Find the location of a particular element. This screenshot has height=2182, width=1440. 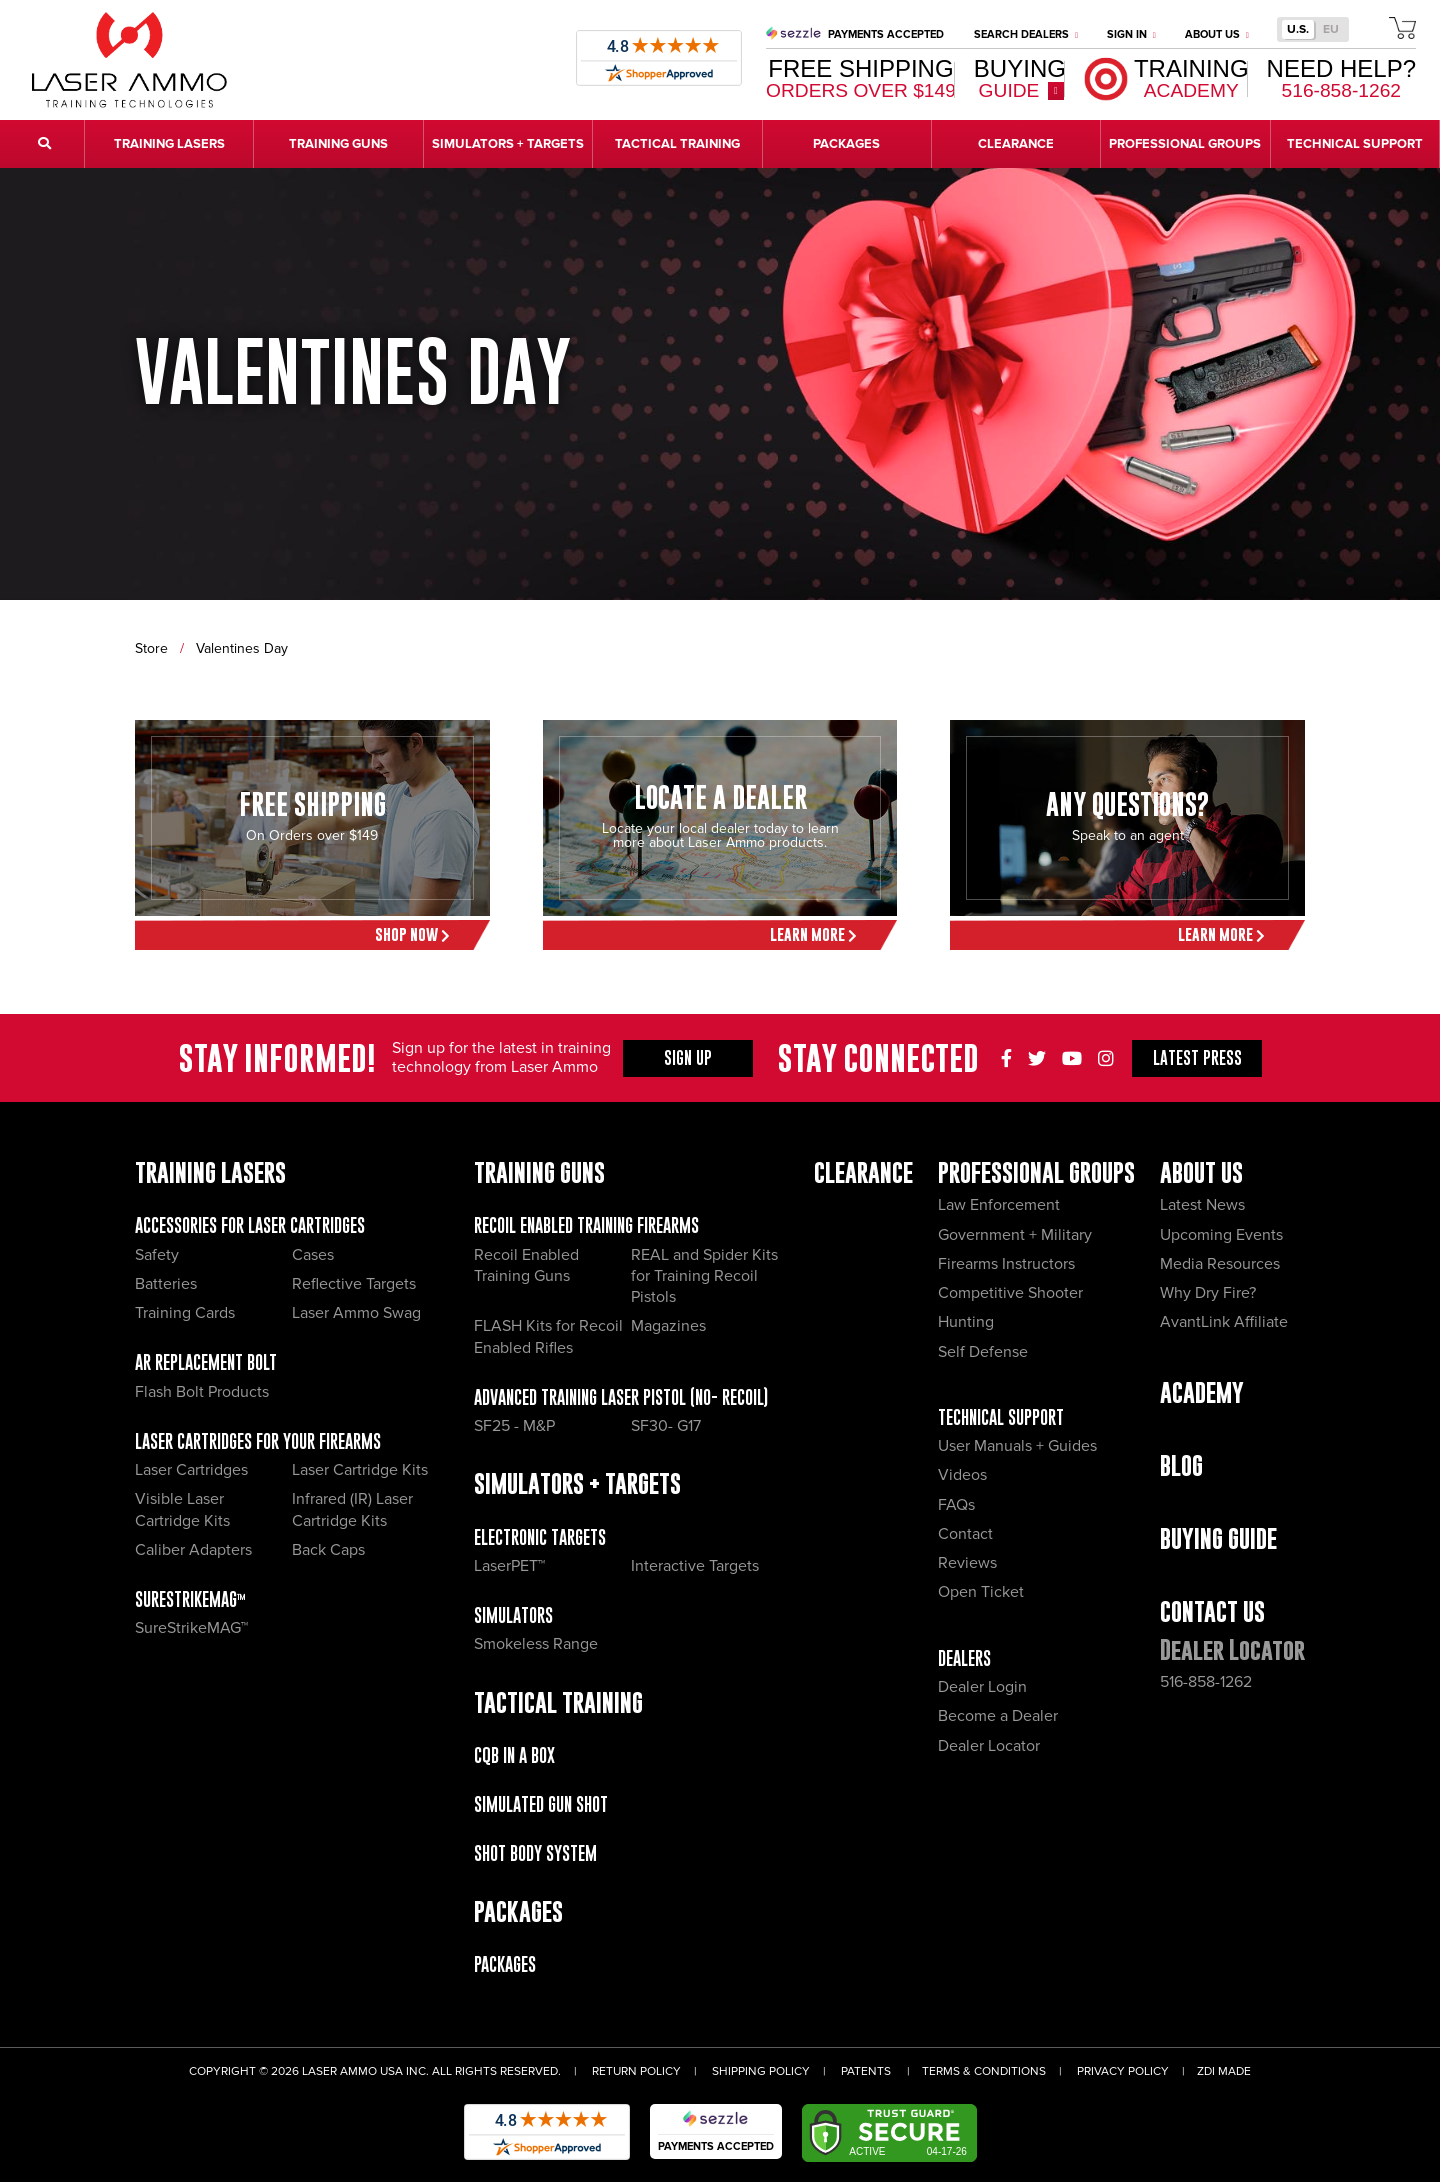

Accessories for Laser Cartridges is located at coordinates (250, 1225).